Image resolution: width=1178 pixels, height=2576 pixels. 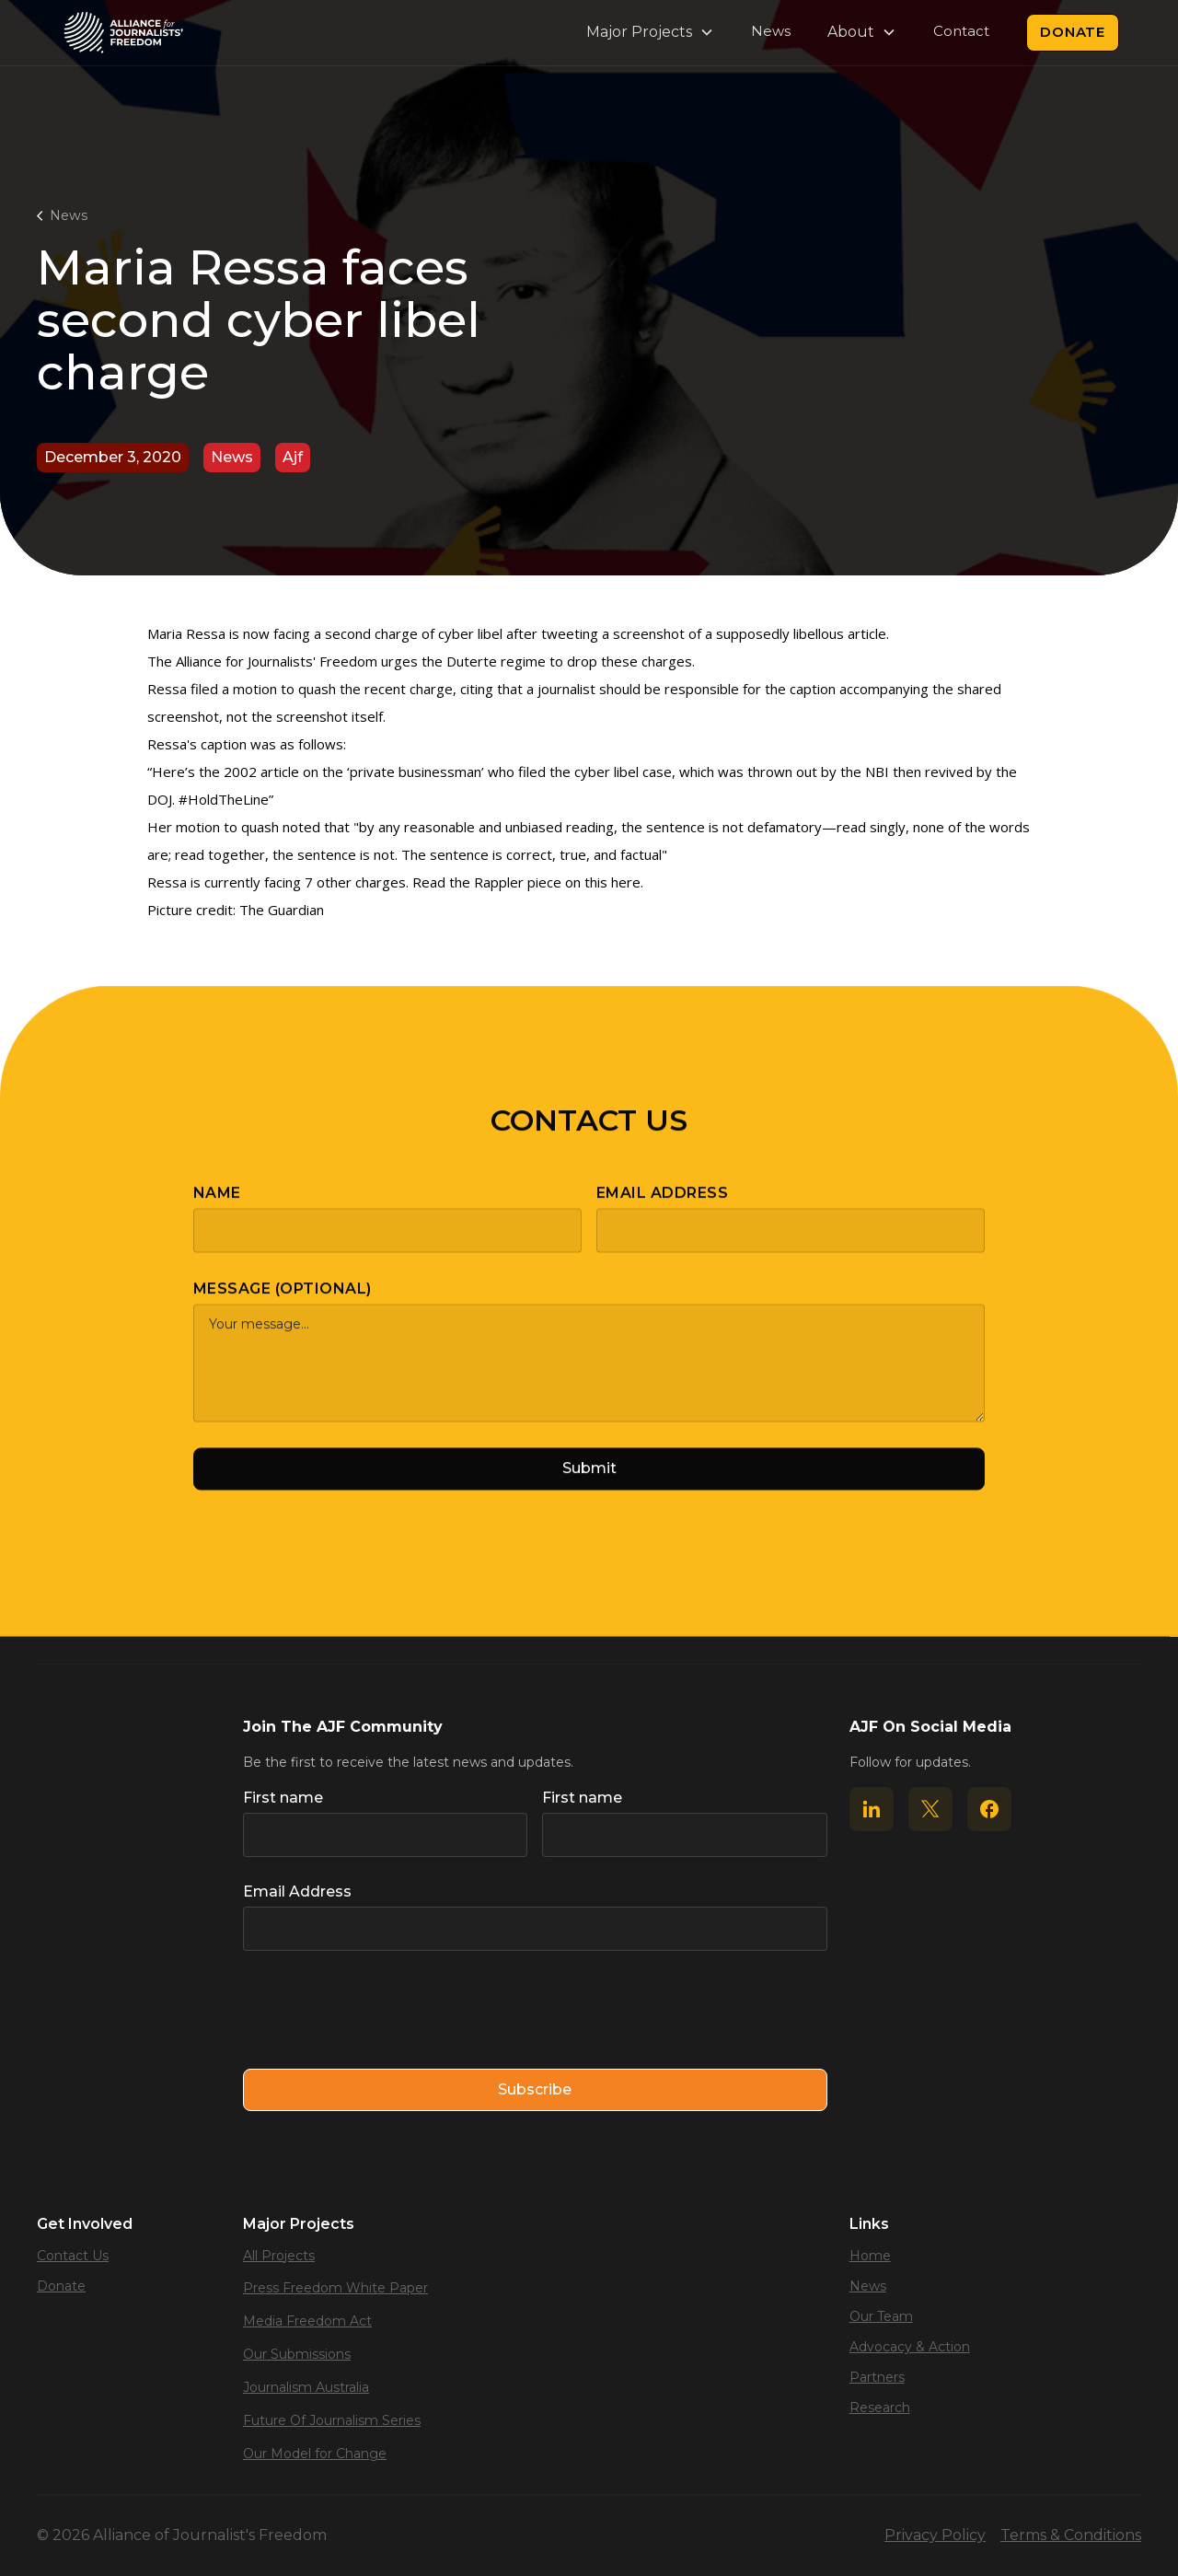 I want to click on Contact, so click(x=961, y=31).